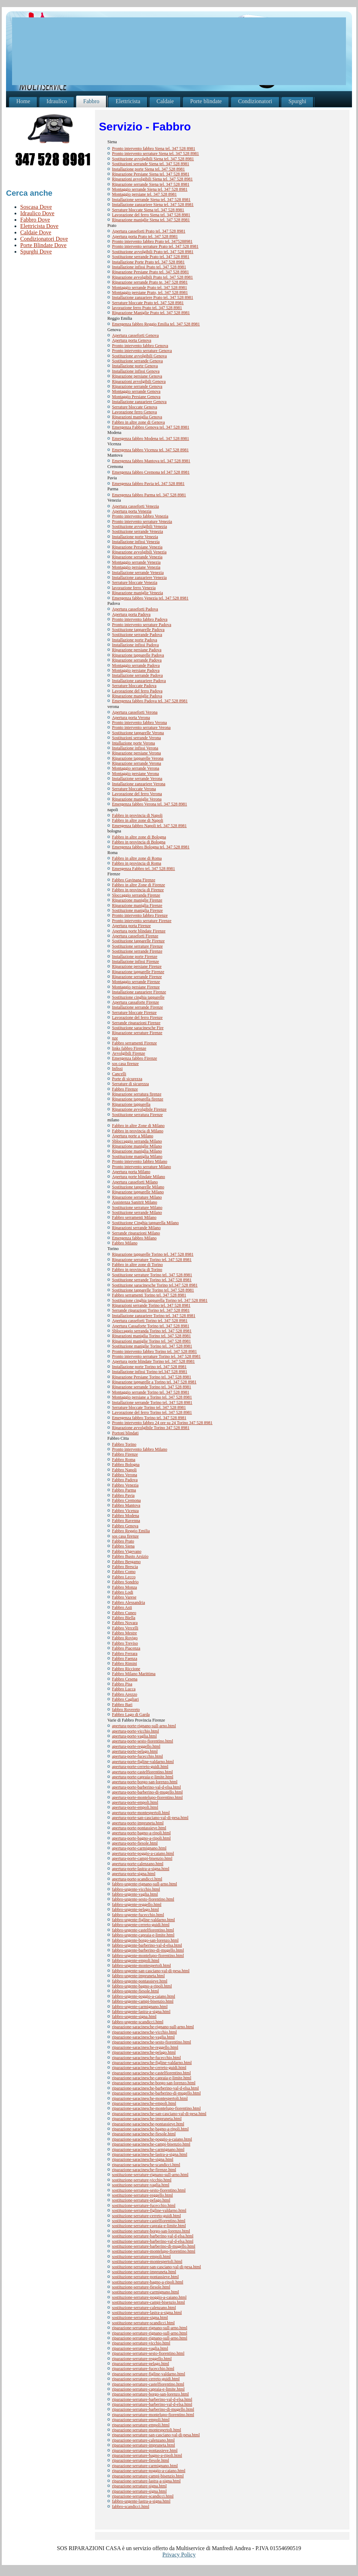 Image resolution: width=358 pixels, height=2576 pixels. What do you see at coordinates (145, 1940) in the screenshot?
I see `fabbro-urgente-borgo-san-lorenzo.html` at bounding box center [145, 1940].